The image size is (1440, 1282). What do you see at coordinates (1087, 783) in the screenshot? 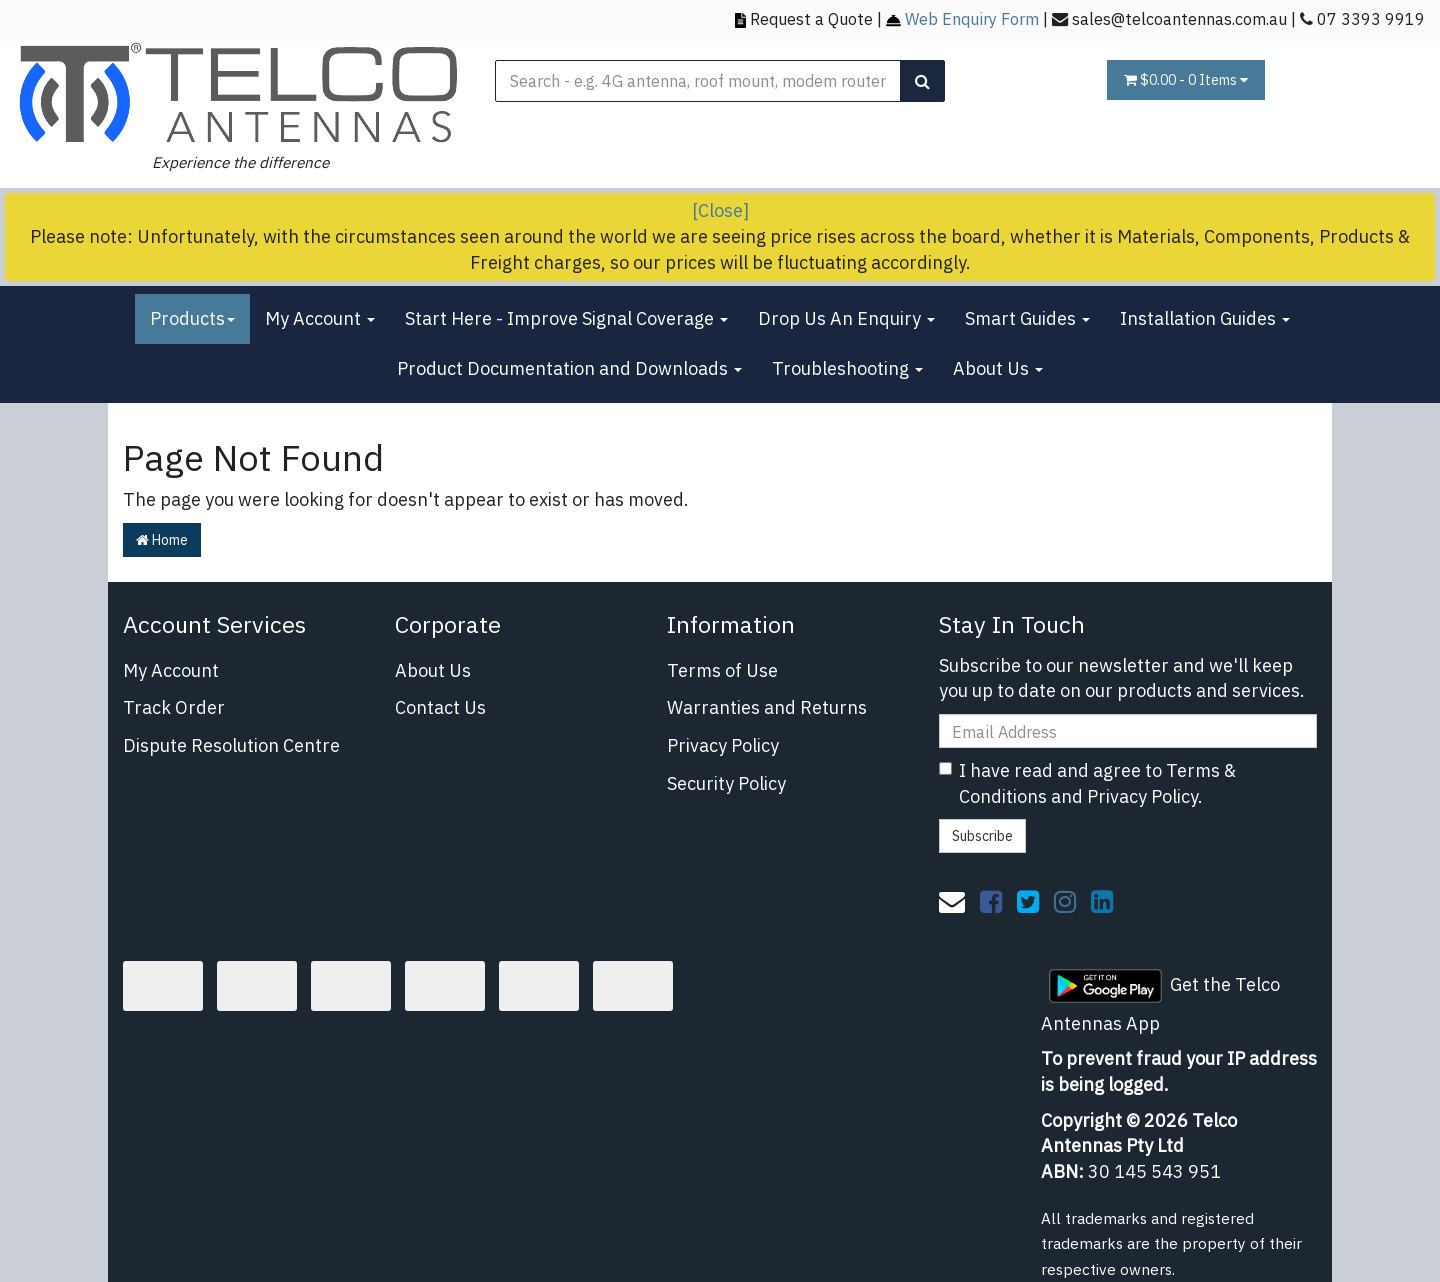
I see `I have read and agree to and .` at bounding box center [1087, 783].